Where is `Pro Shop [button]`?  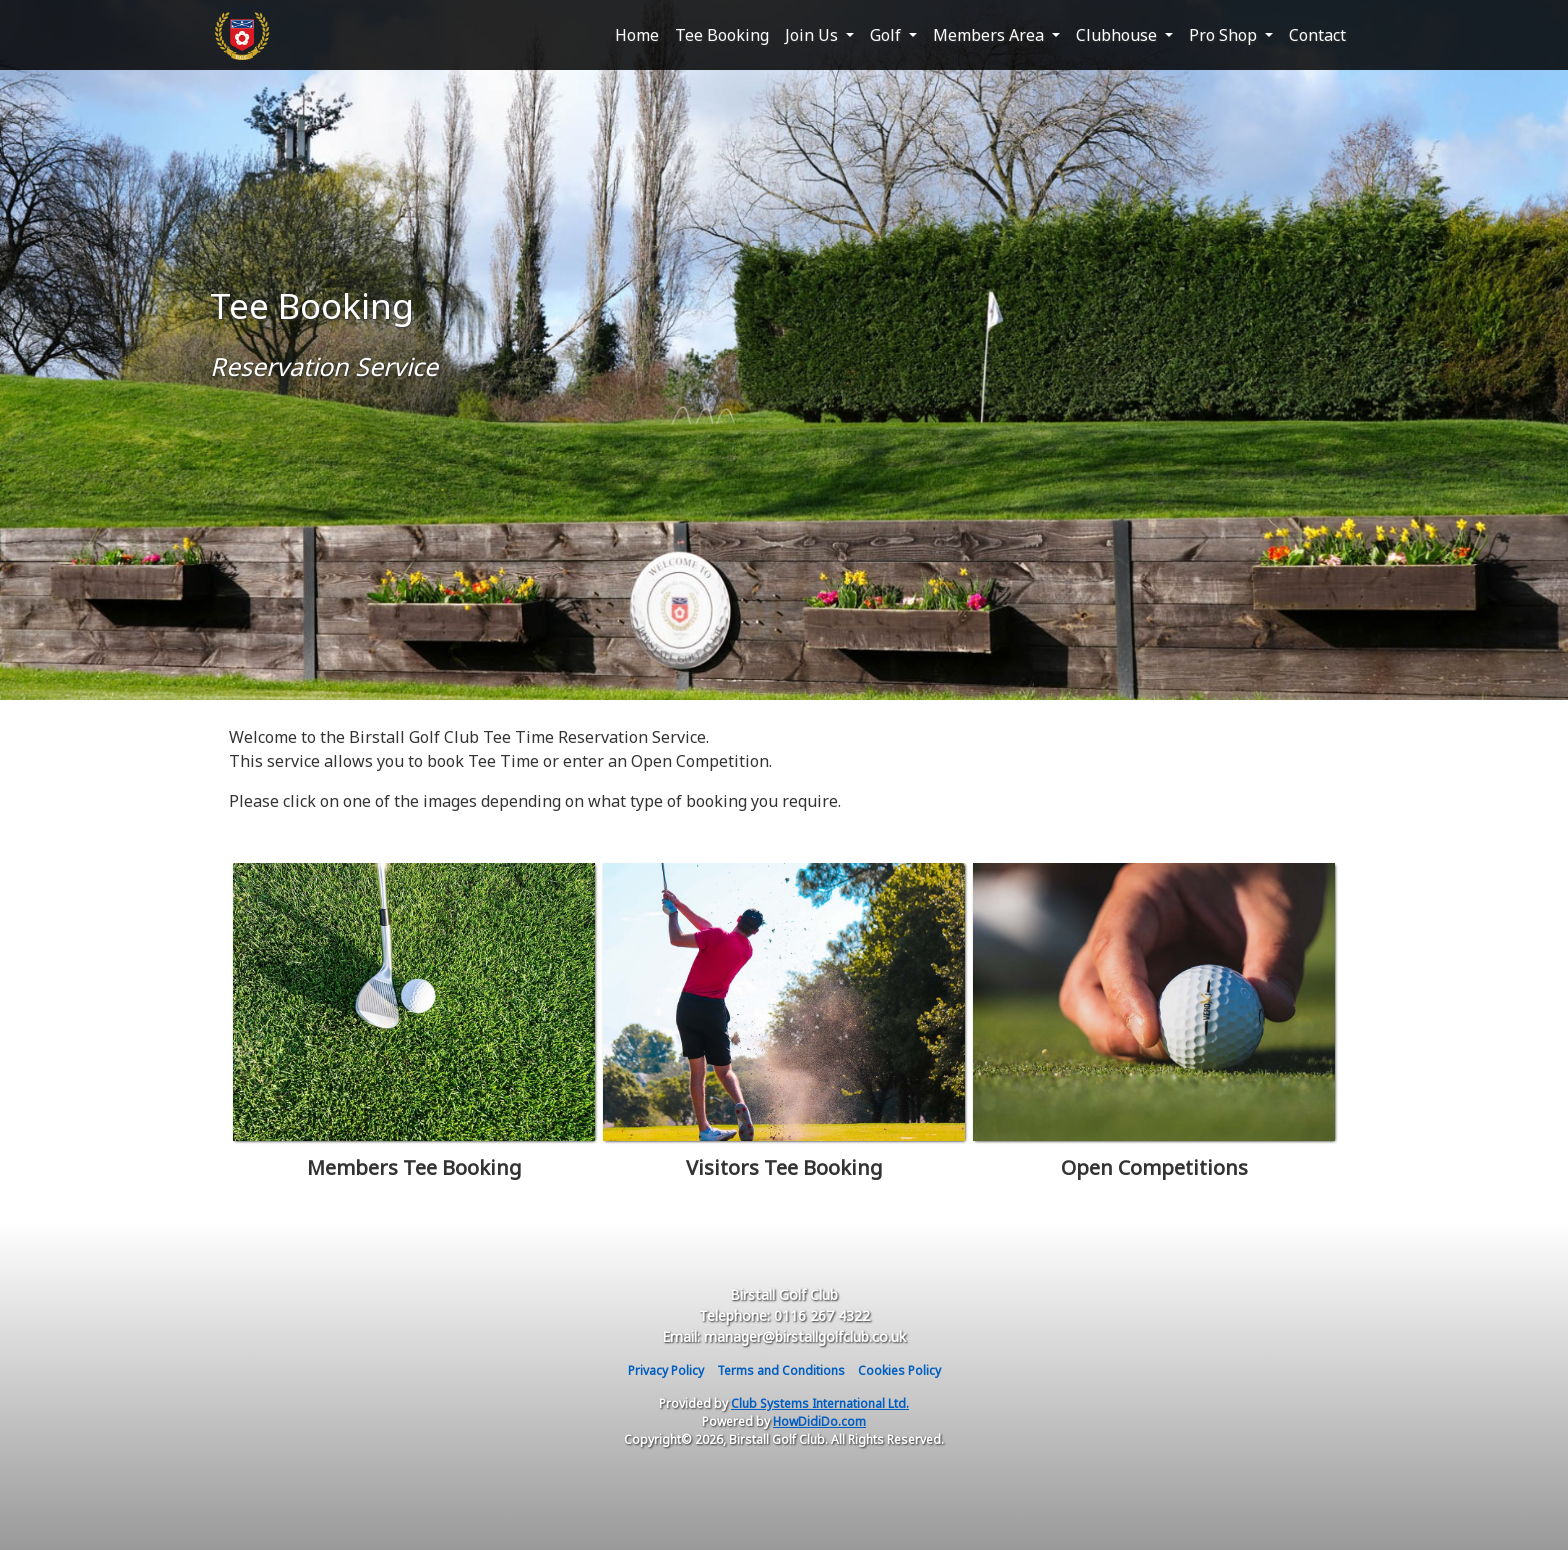
Pro Shop [button] is located at coordinates (1225, 35).